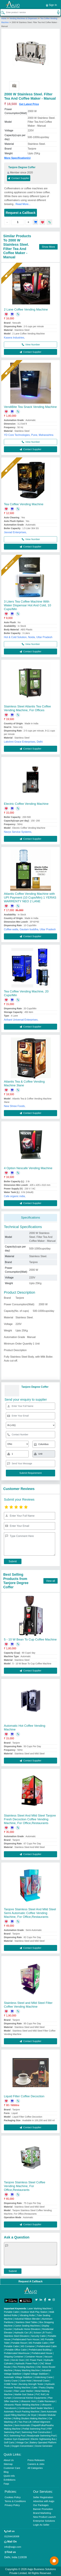 This screenshot has height=2576, width=61. Describe the element at coordinates (4, 18) in the screenshot. I see `Home` at that location.